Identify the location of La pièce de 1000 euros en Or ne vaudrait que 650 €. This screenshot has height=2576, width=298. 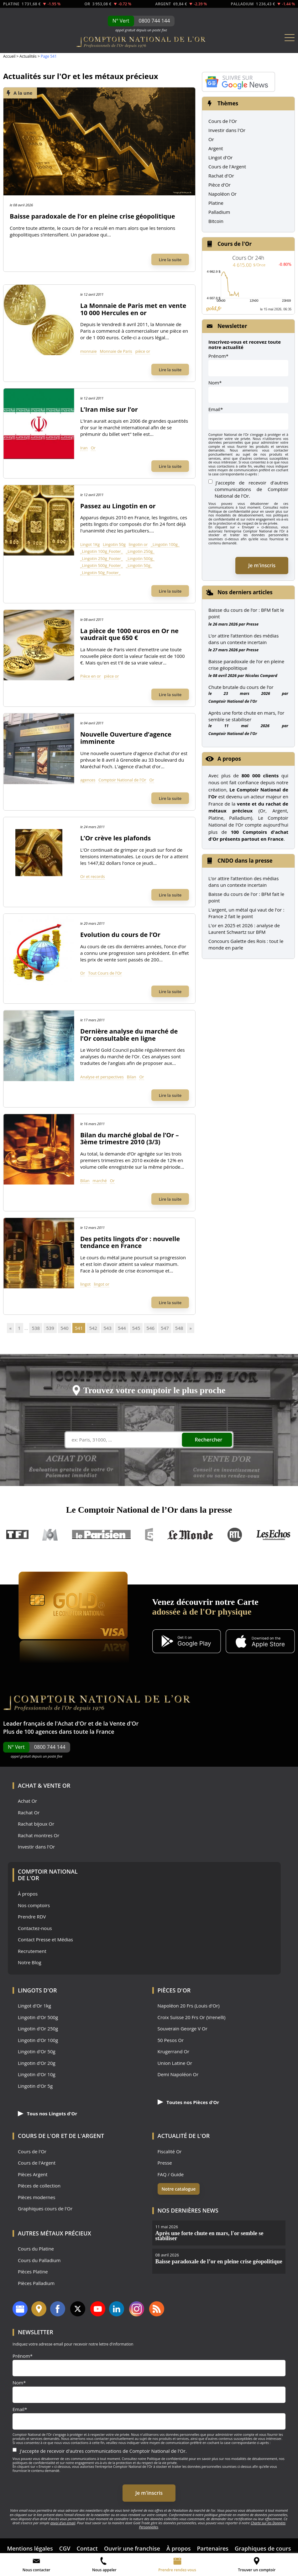
(129, 634).